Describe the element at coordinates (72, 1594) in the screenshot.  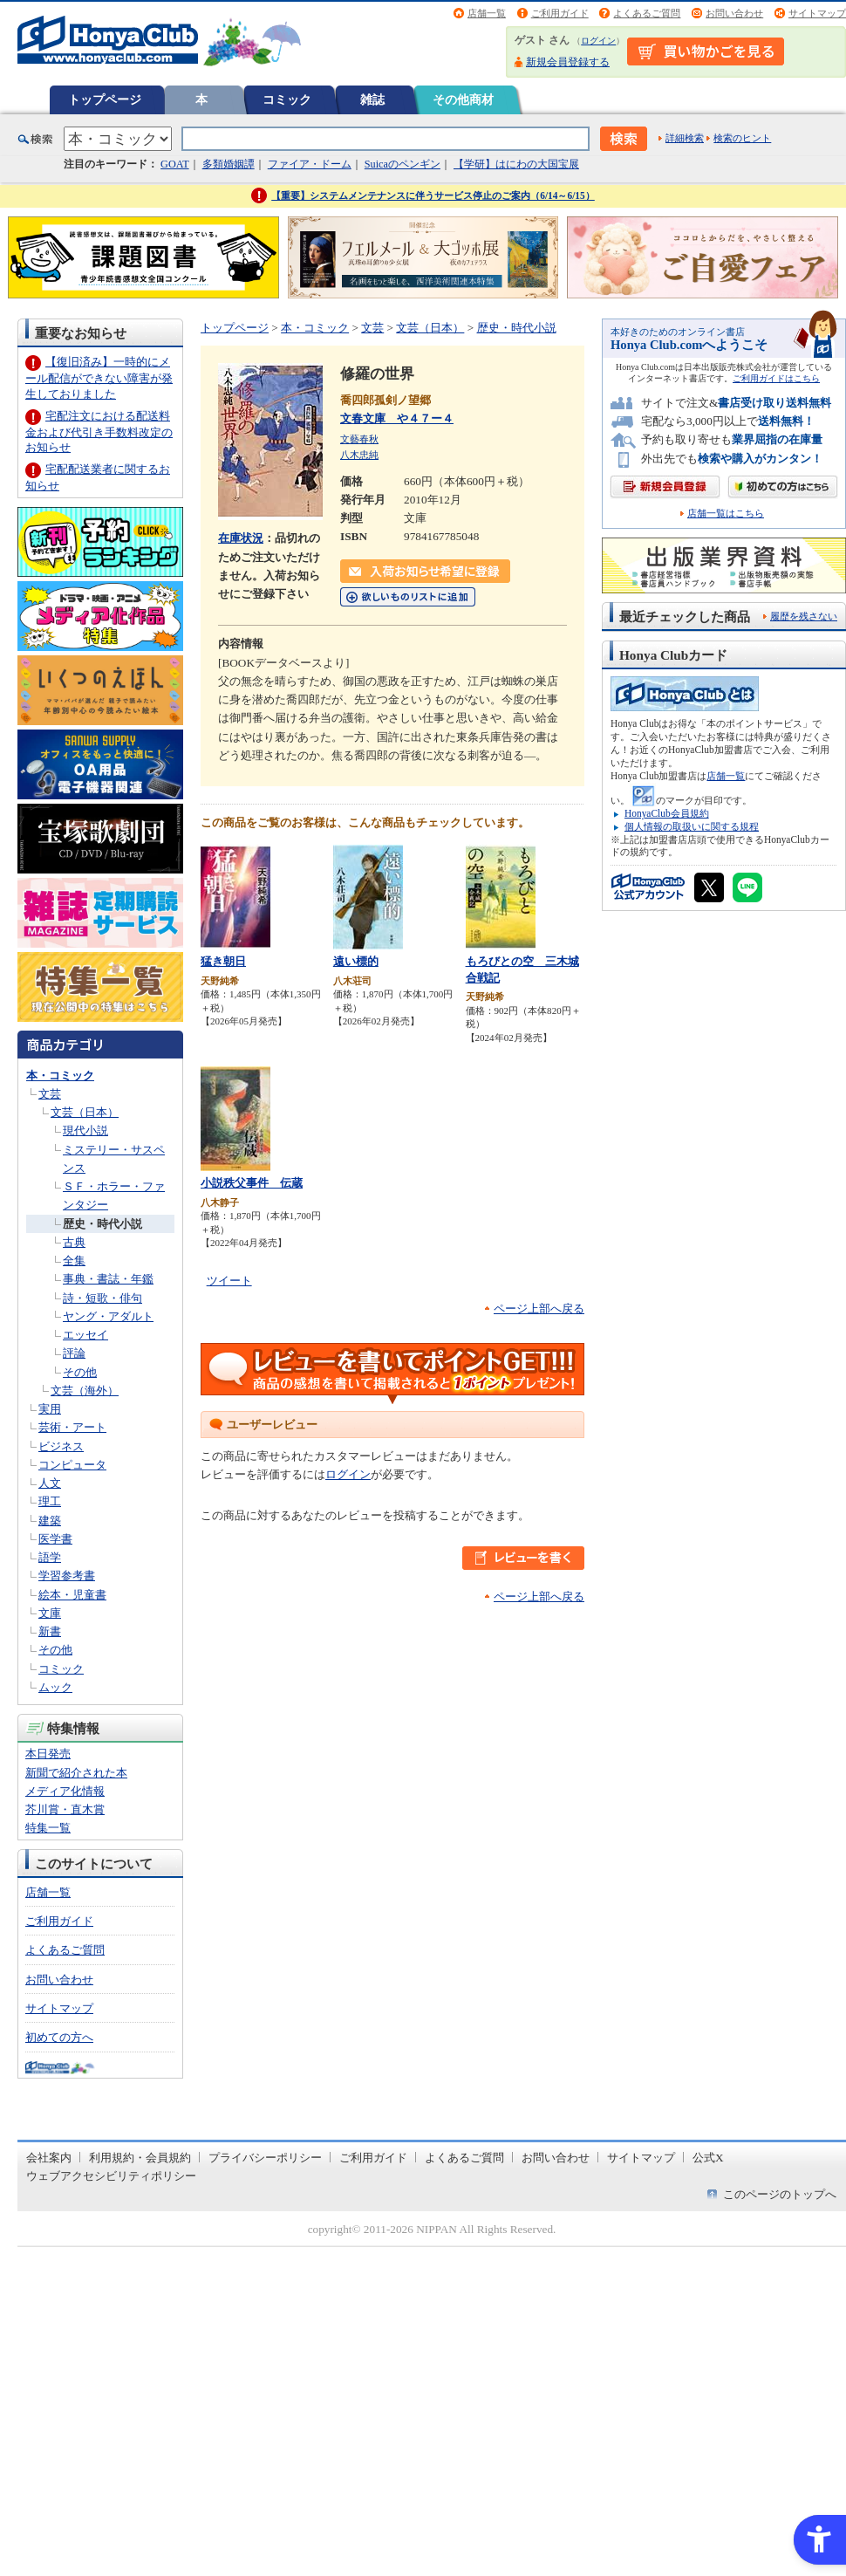
I see `絵本・児童書` at that location.